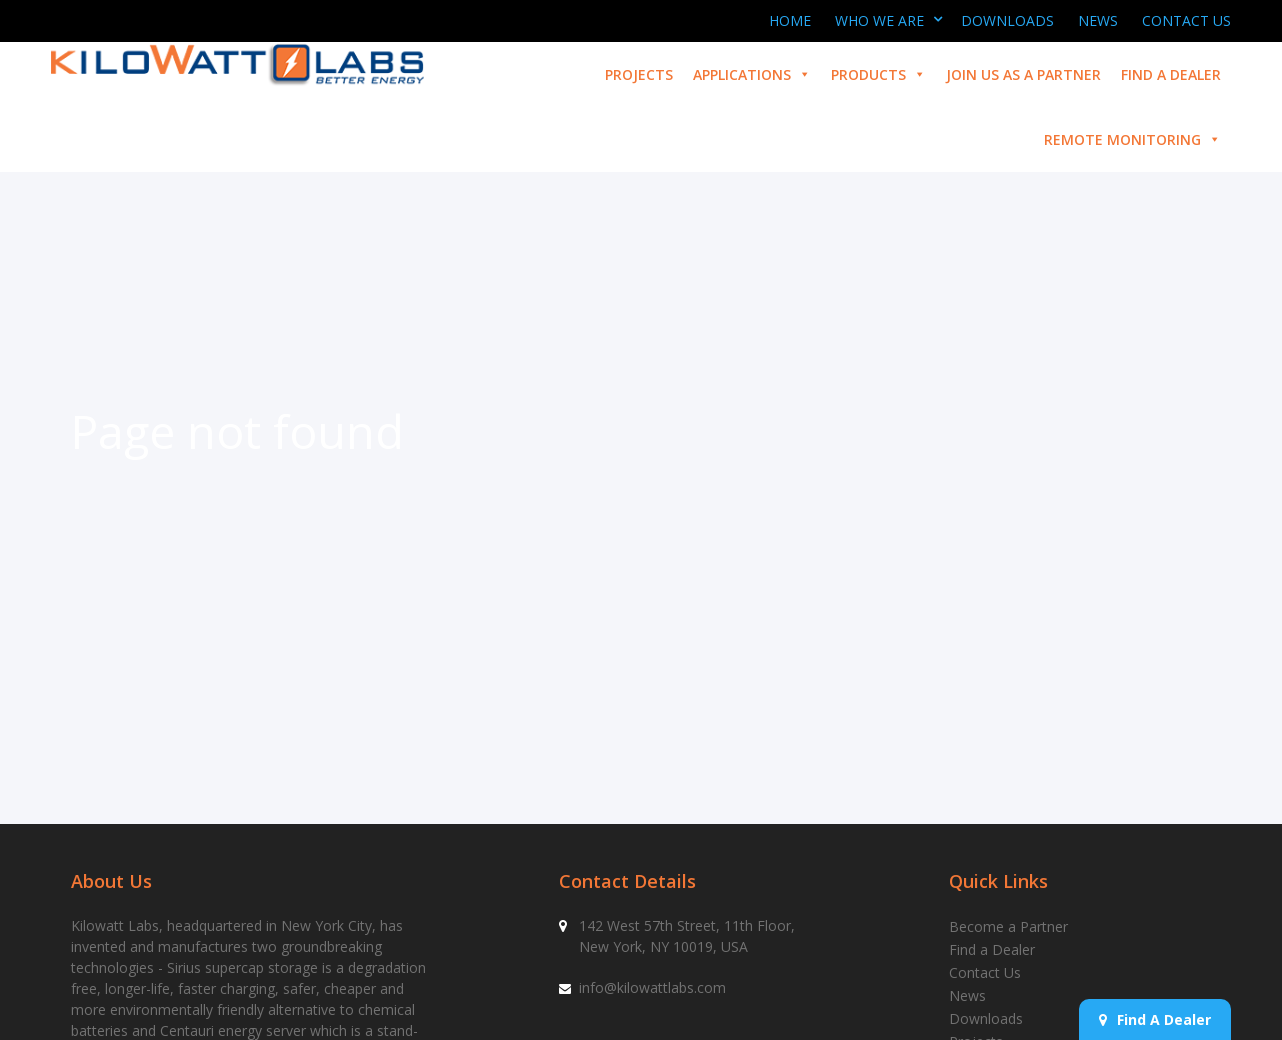 The height and width of the screenshot is (1040, 1282). What do you see at coordinates (752, 74) in the screenshot?
I see `Applications` at bounding box center [752, 74].